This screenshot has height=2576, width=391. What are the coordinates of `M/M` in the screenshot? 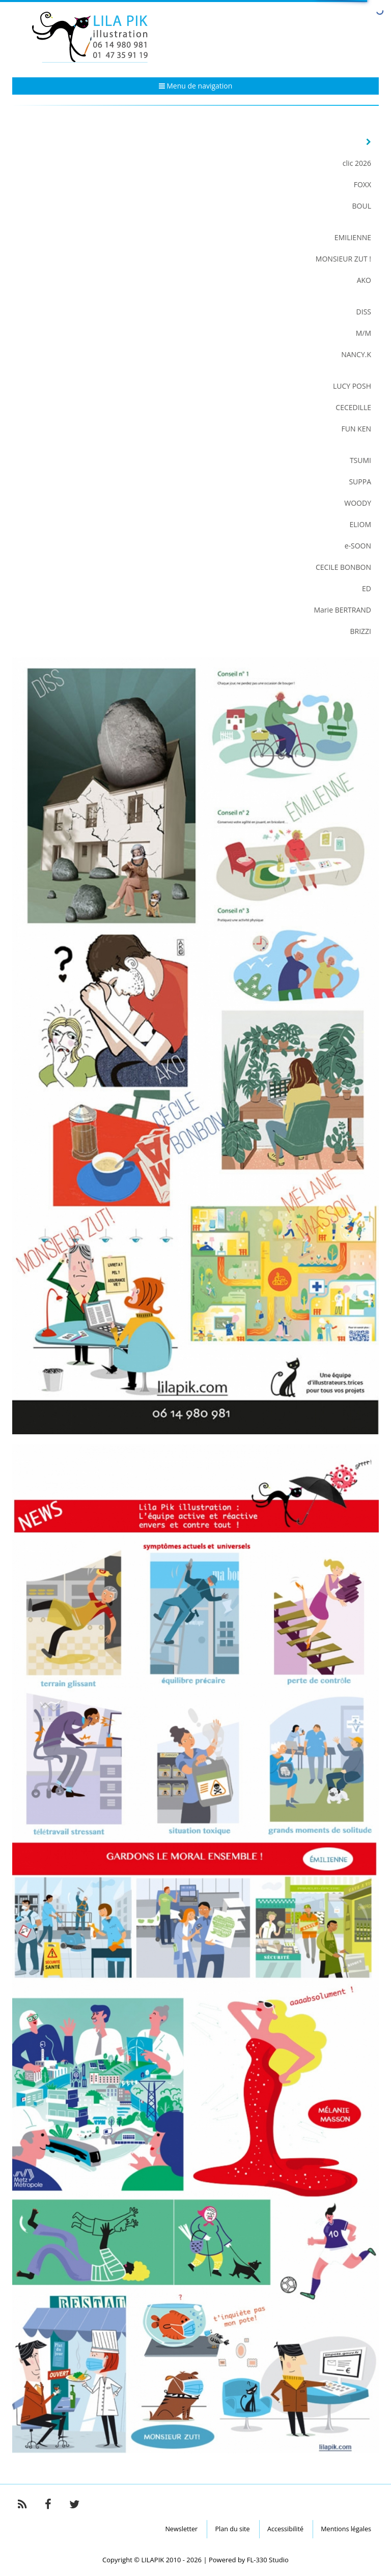 It's located at (363, 333).